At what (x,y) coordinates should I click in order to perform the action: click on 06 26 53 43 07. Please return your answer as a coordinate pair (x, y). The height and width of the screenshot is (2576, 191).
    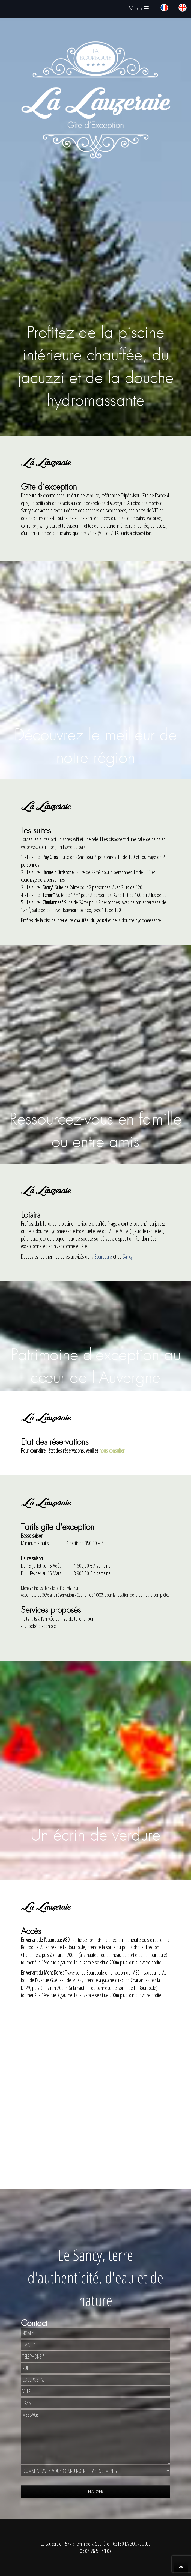
    Looking at the image, I should click on (98, 2551).